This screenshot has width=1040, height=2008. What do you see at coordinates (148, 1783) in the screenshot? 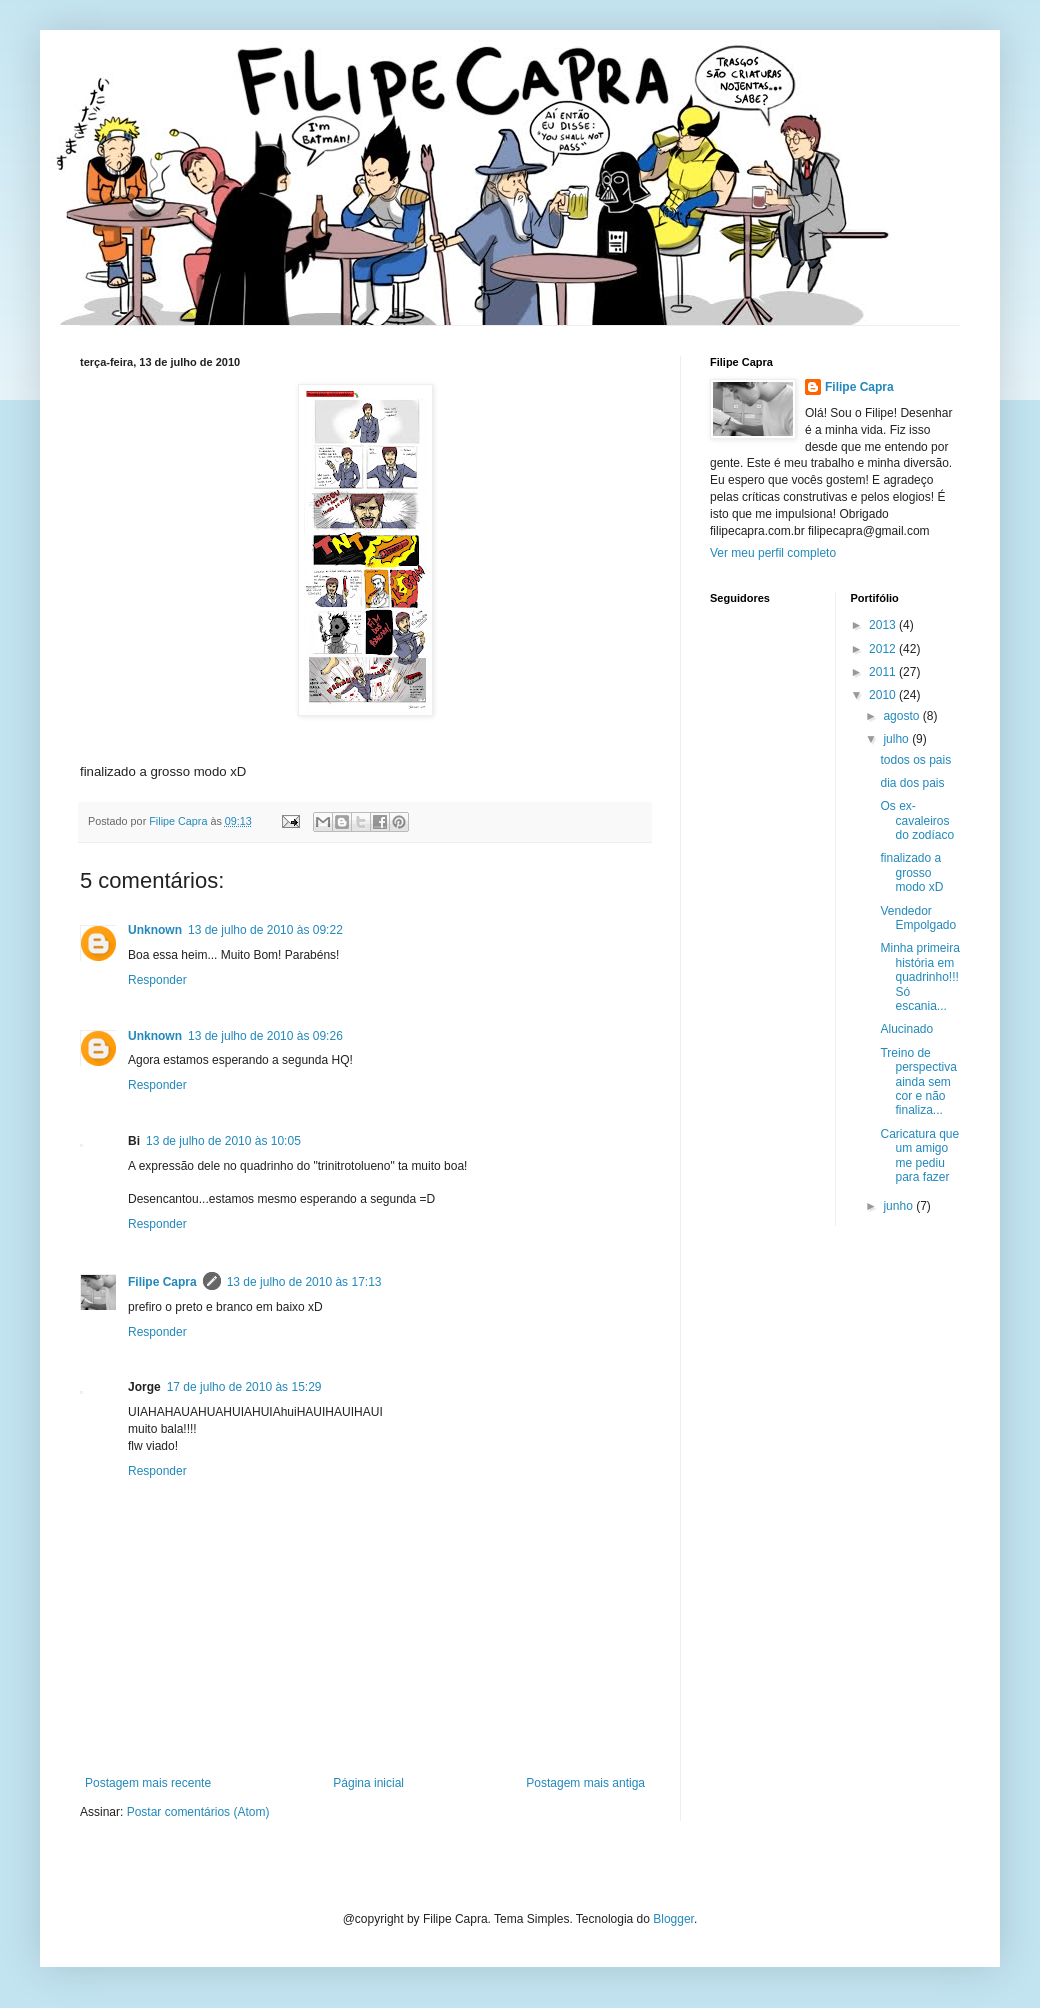
I see `Postagem mais recente` at bounding box center [148, 1783].